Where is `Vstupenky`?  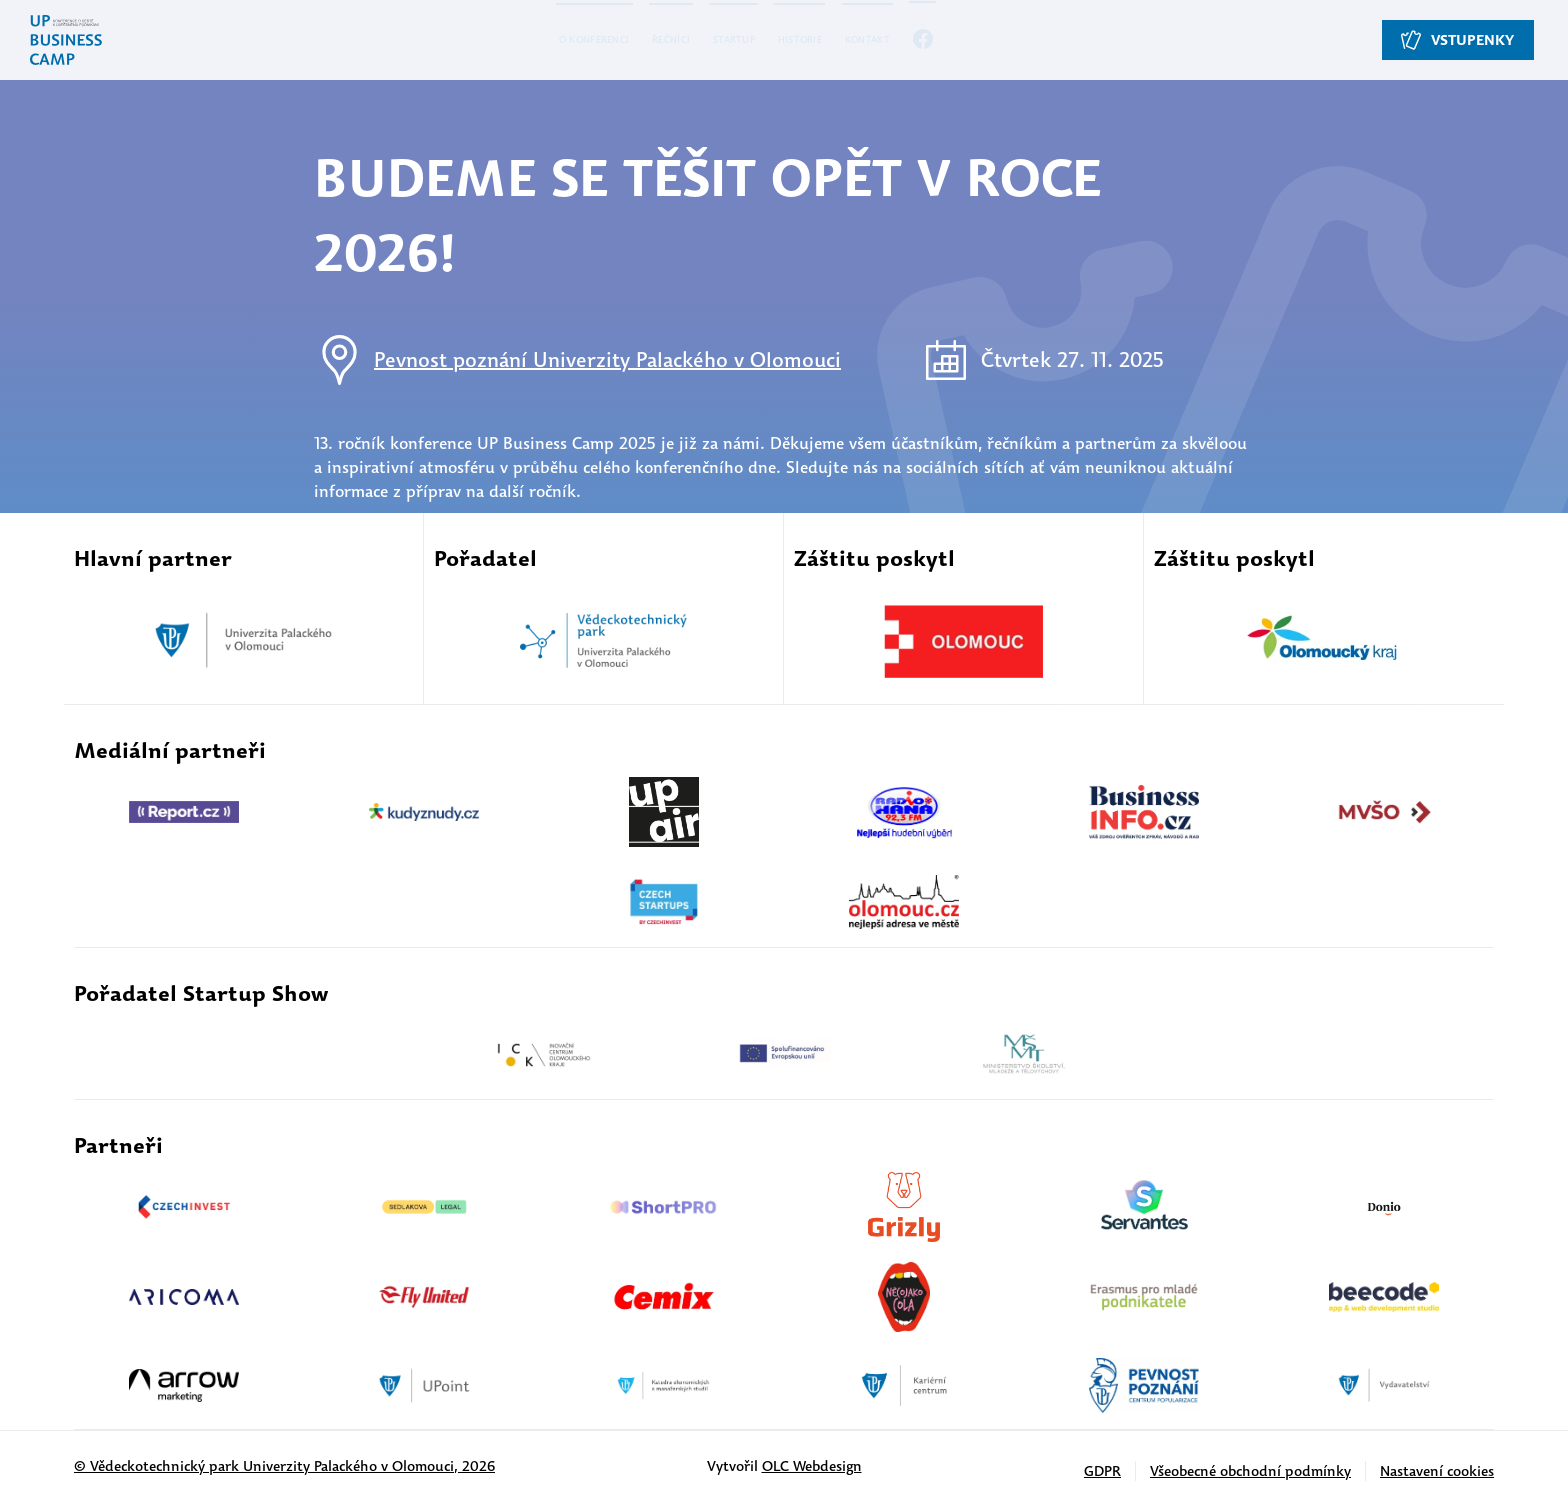 Vstupenky is located at coordinates (1461, 40).